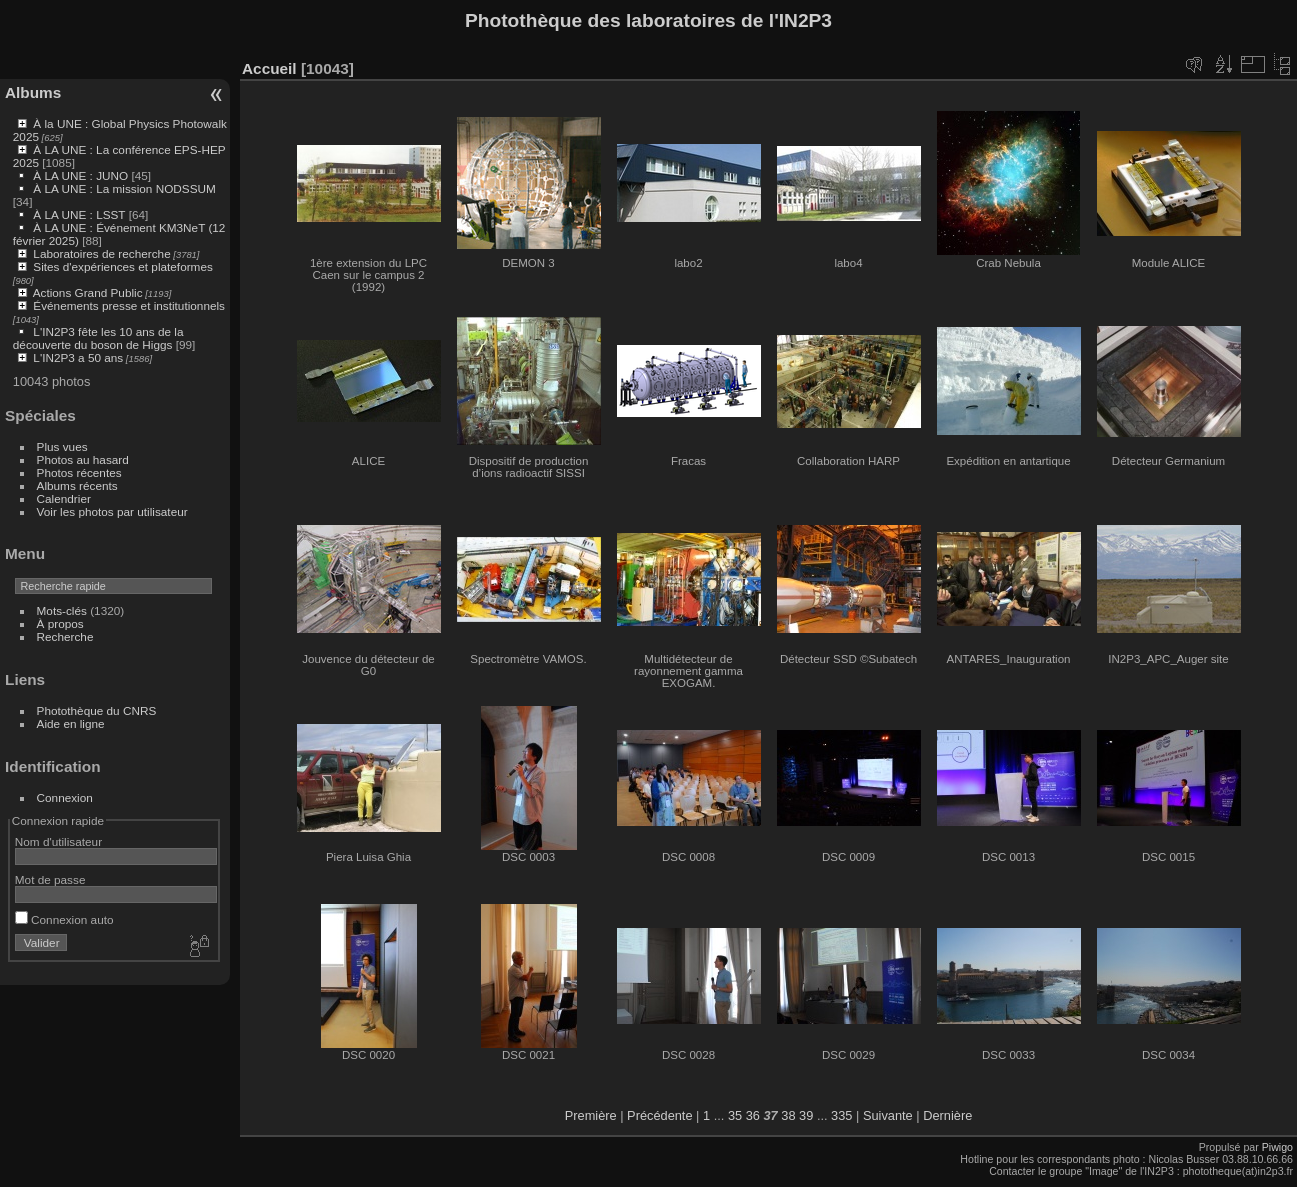 This screenshot has width=1297, height=1187. I want to click on Photos récentes, so click(79, 472).